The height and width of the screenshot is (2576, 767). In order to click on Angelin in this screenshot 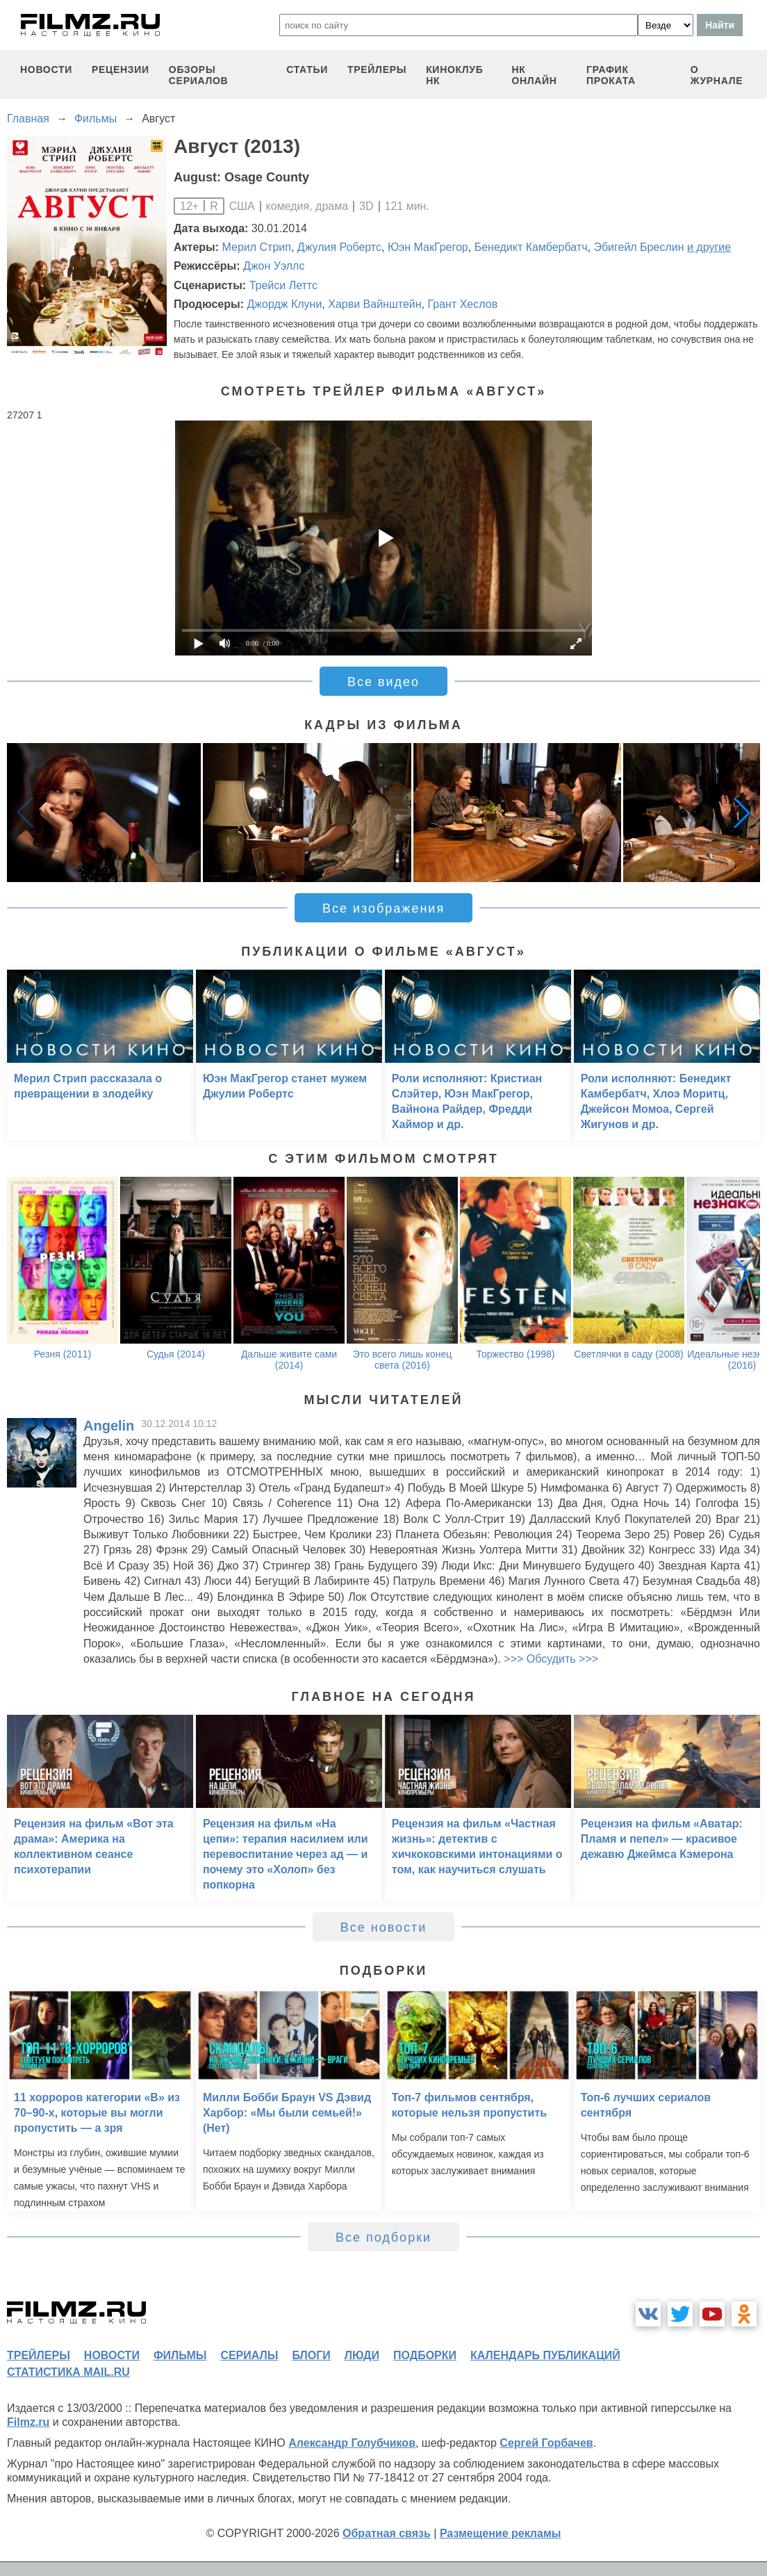, I will do `click(108, 1425)`.